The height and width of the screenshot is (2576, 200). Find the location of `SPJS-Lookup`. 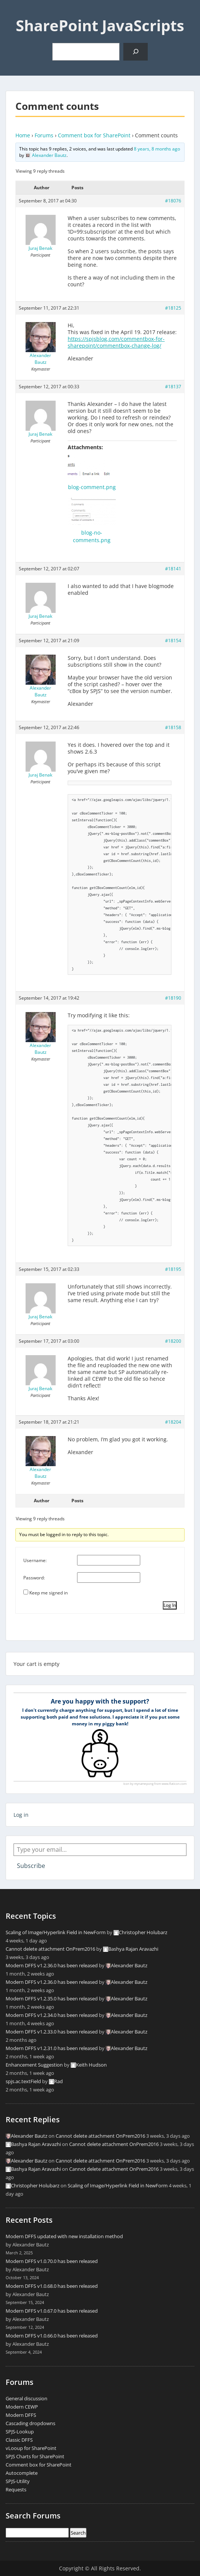

SPJS-Lookup is located at coordinates (20, 2431).